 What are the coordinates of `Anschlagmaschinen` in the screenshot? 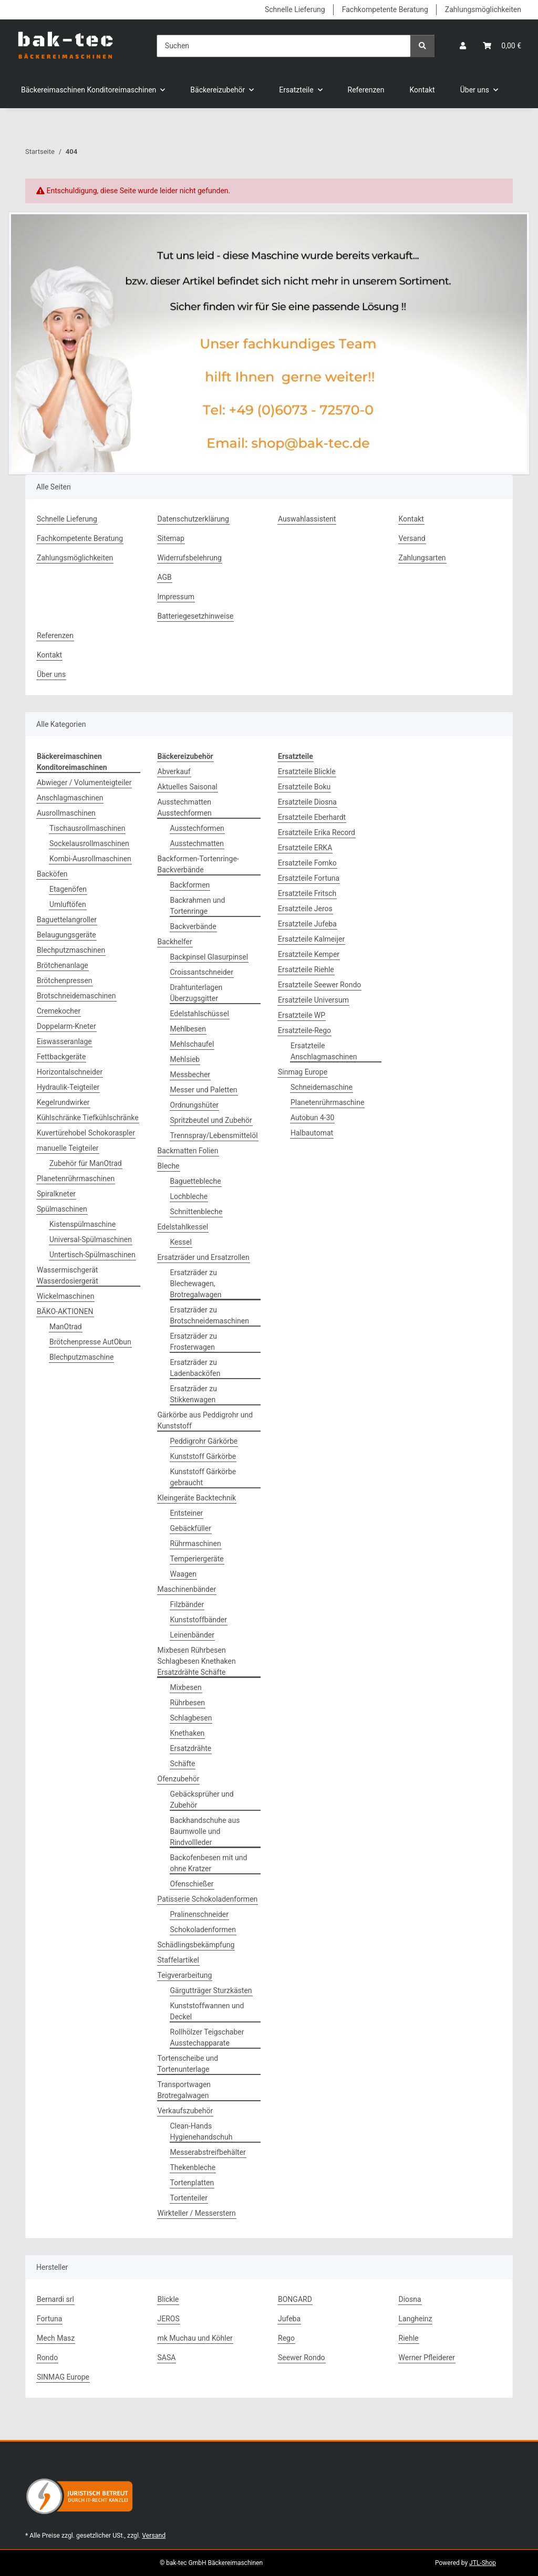 It's located at (70, 798).